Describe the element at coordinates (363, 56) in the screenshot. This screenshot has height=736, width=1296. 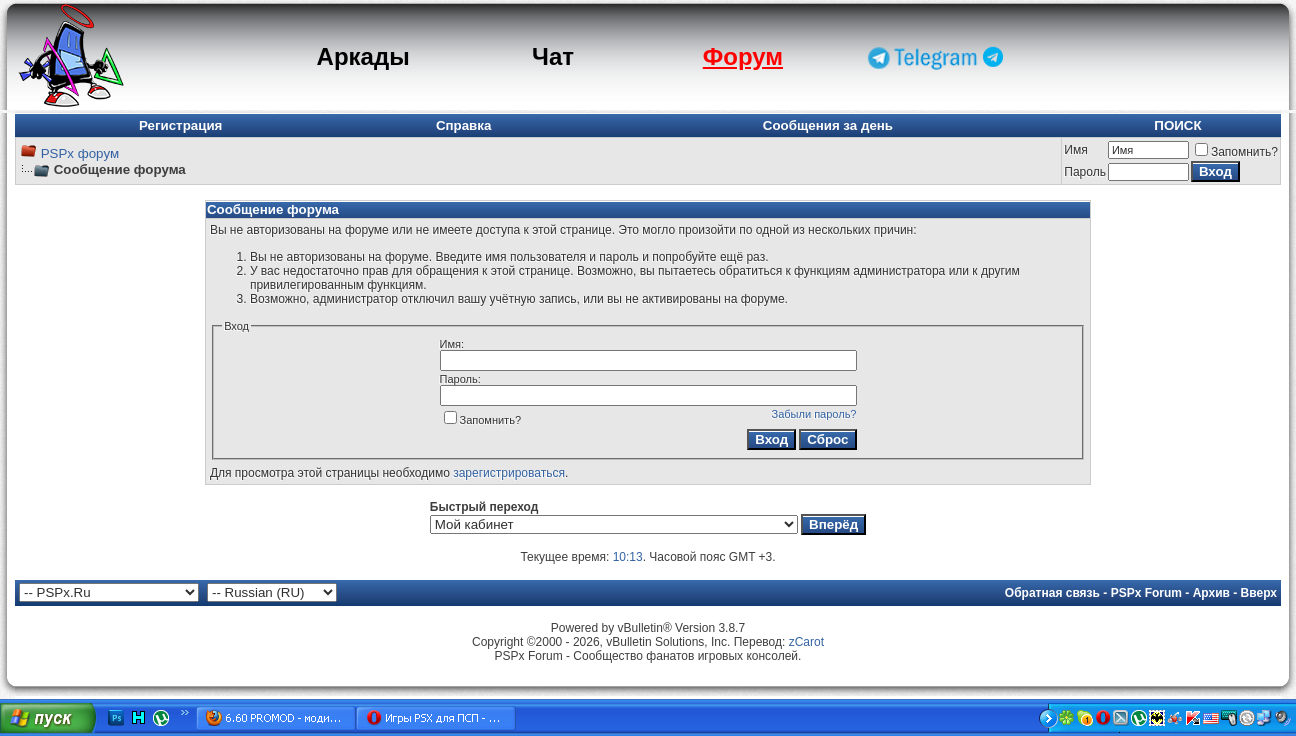
I see `Аркады` at that location.